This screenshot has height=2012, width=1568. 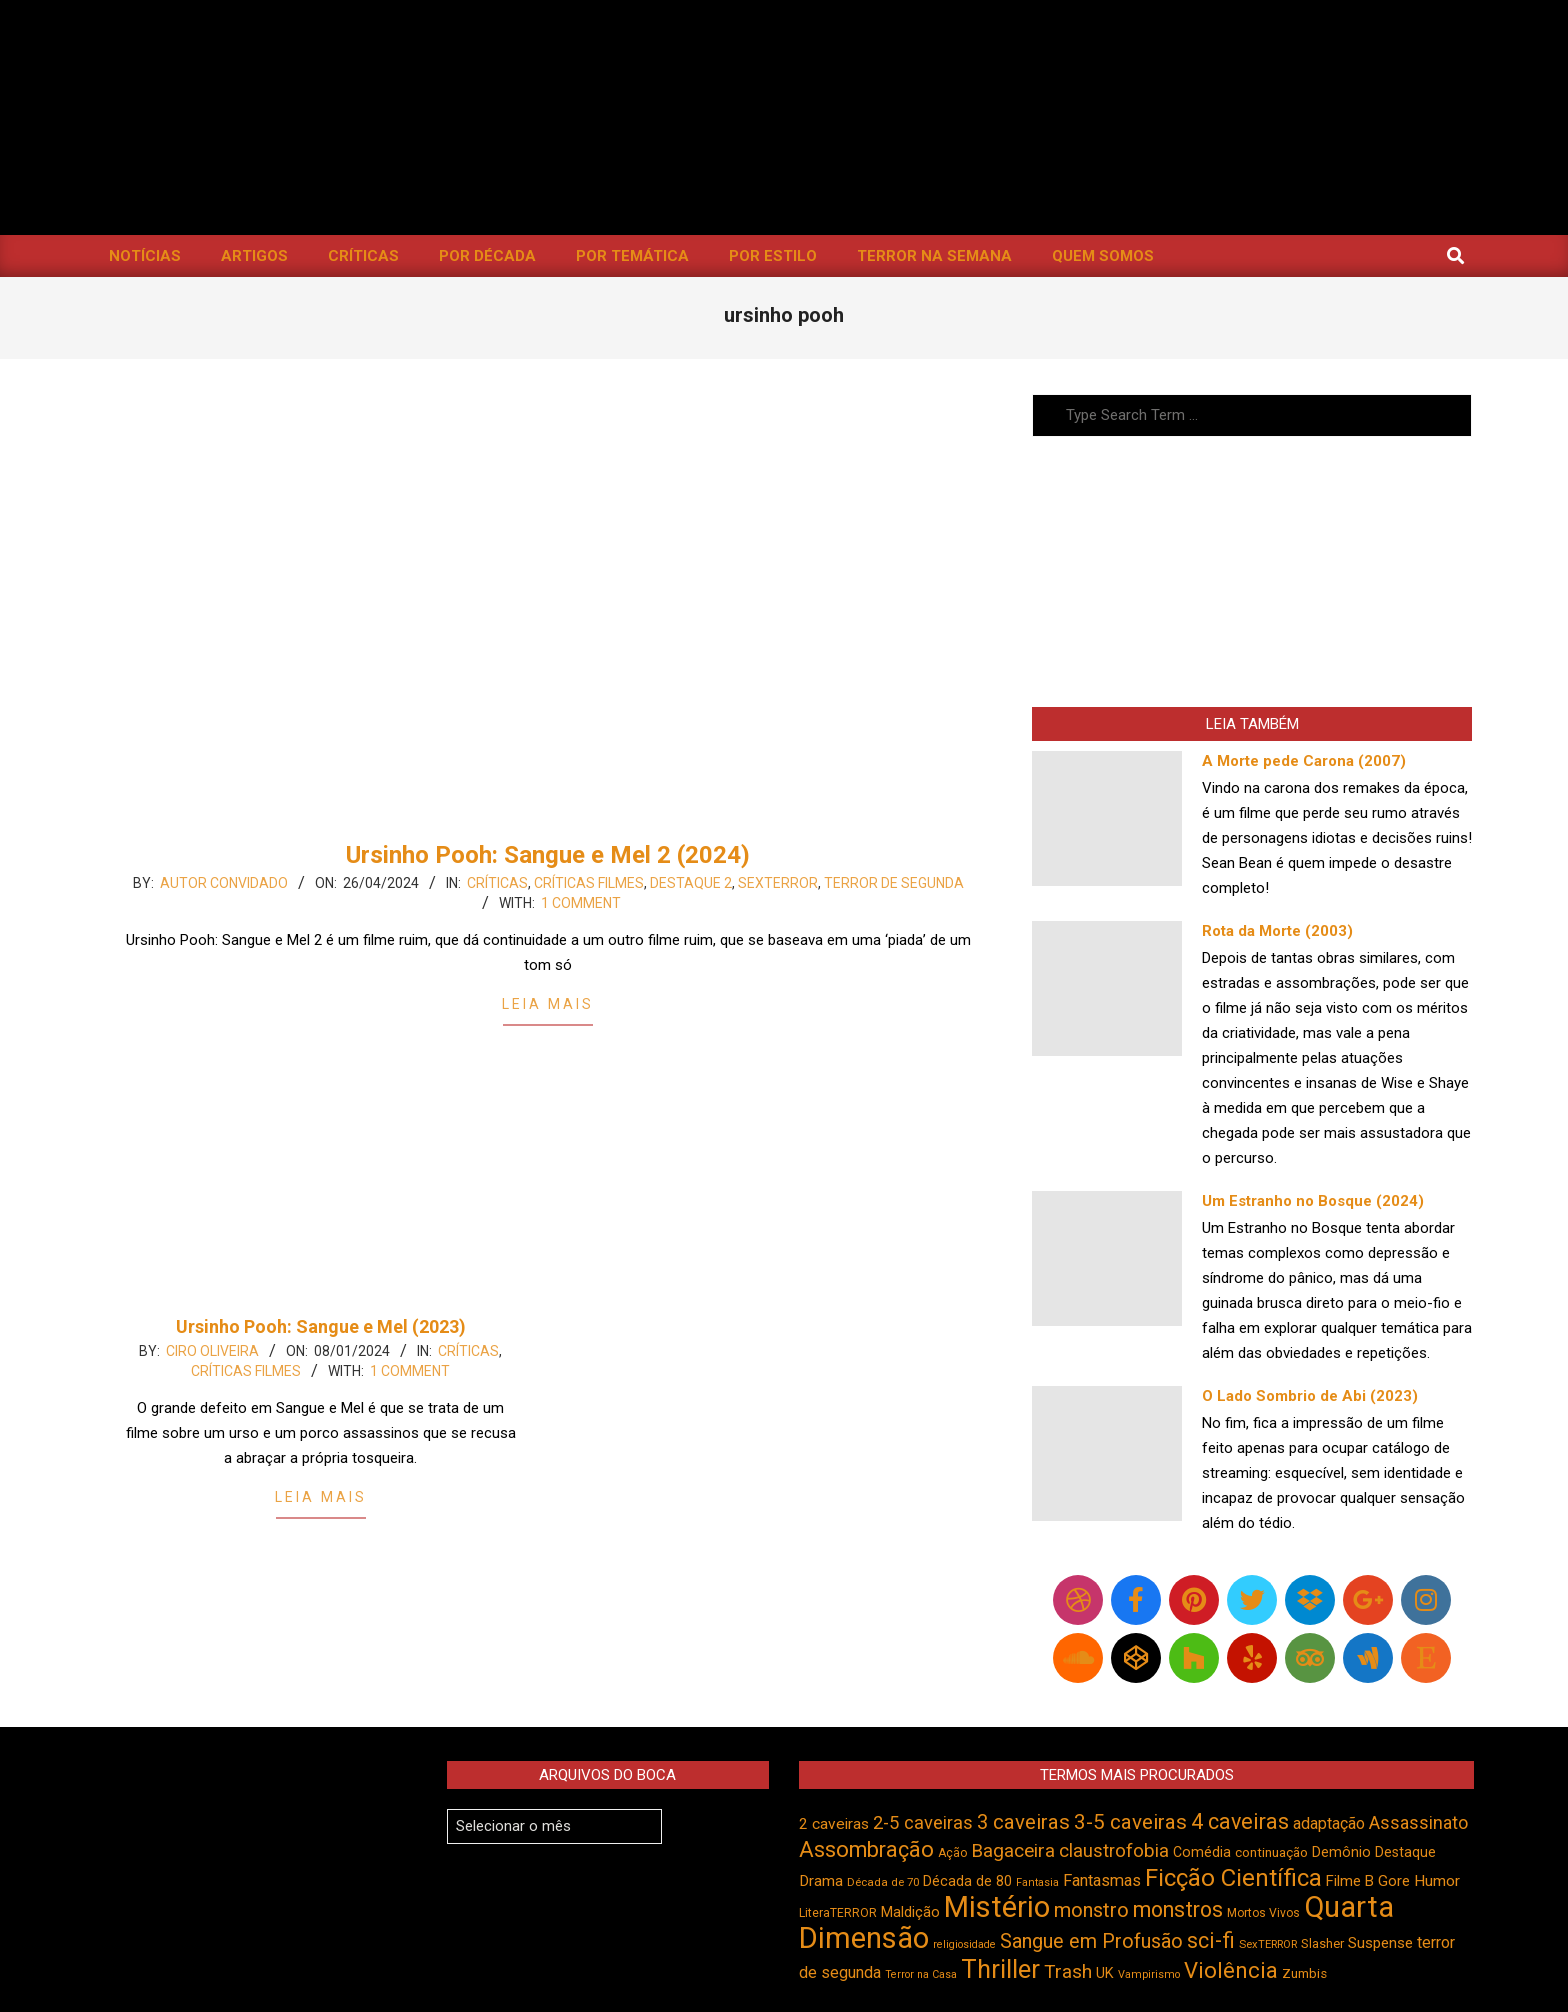 What do you see at coordinates (1105, 1973) in the screenshot?
I see `UK [UK (506 itens)]` at bounding box center [1105, 1973].